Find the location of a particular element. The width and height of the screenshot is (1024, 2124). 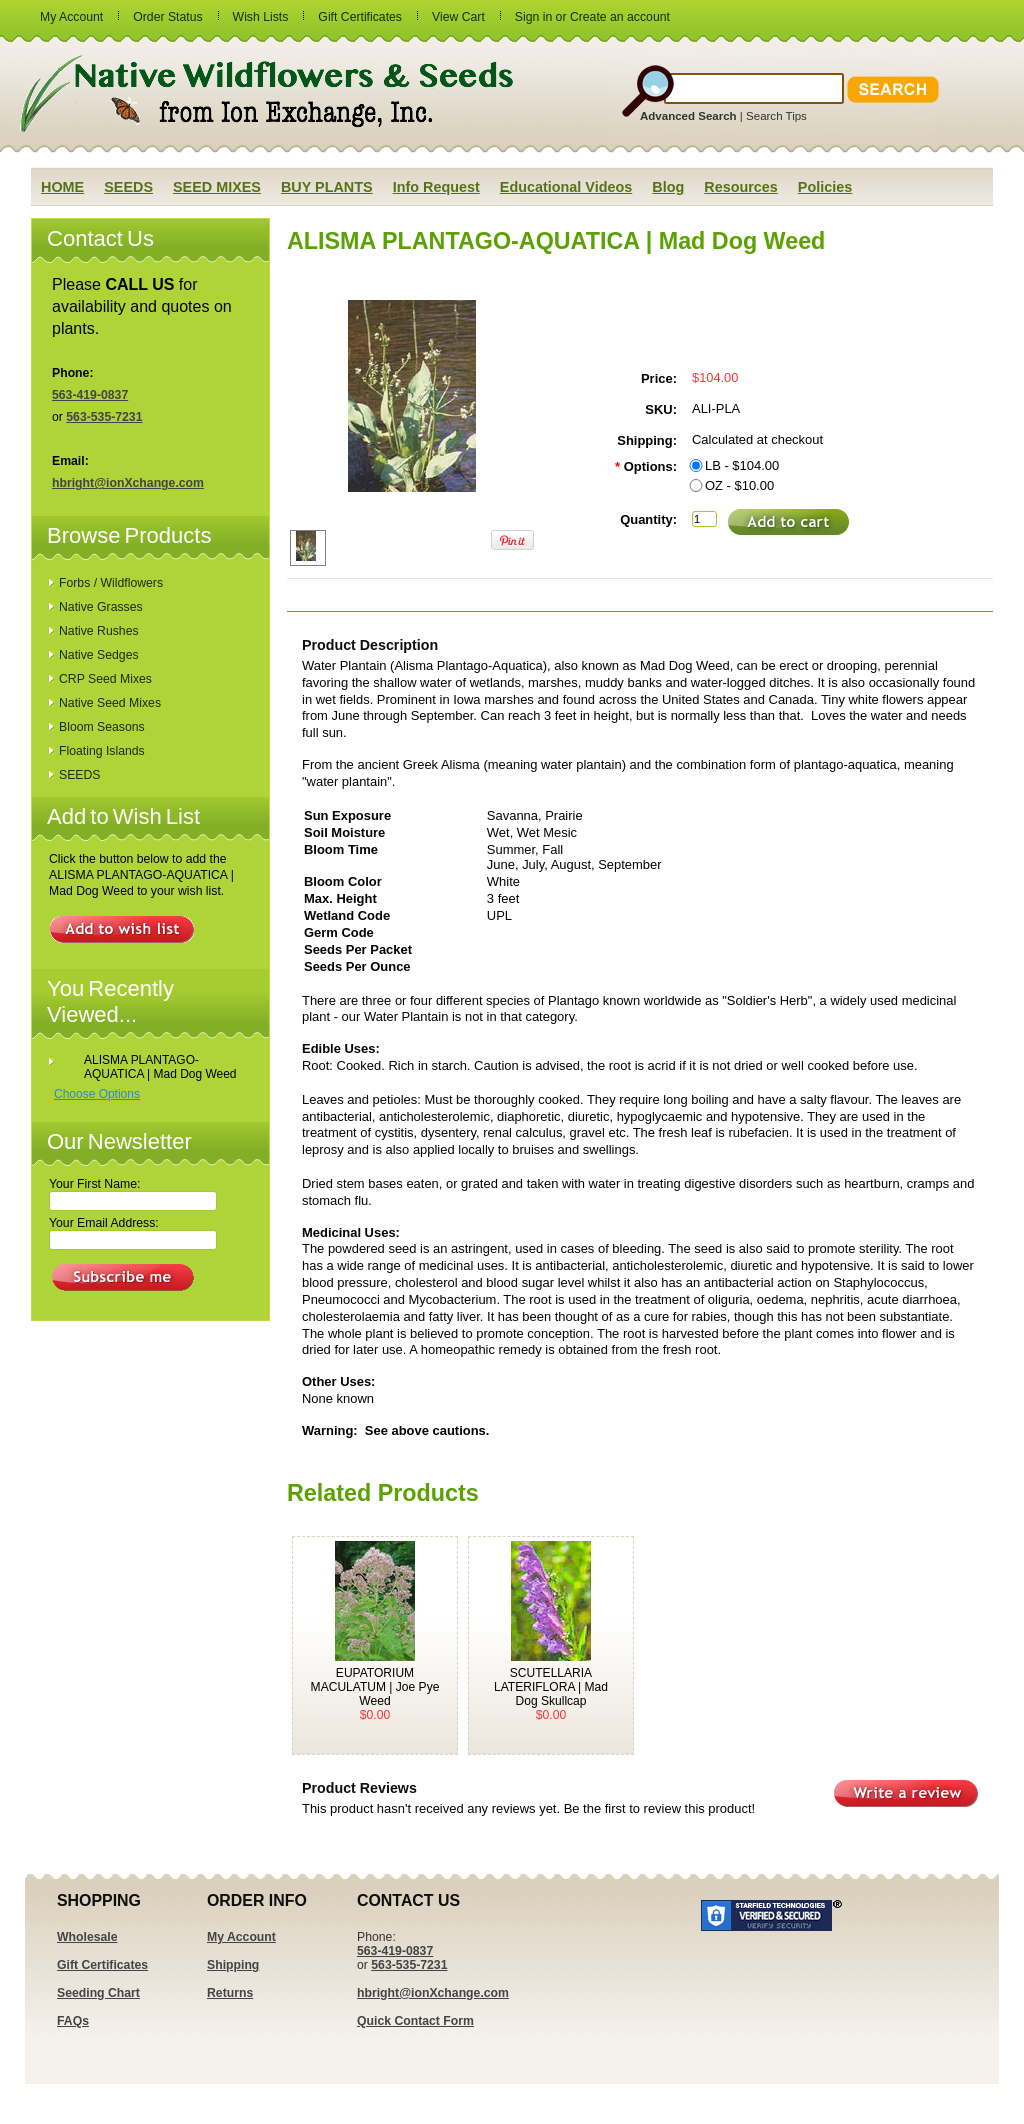

Seeding Chart is located at coordinates (98, 1993).